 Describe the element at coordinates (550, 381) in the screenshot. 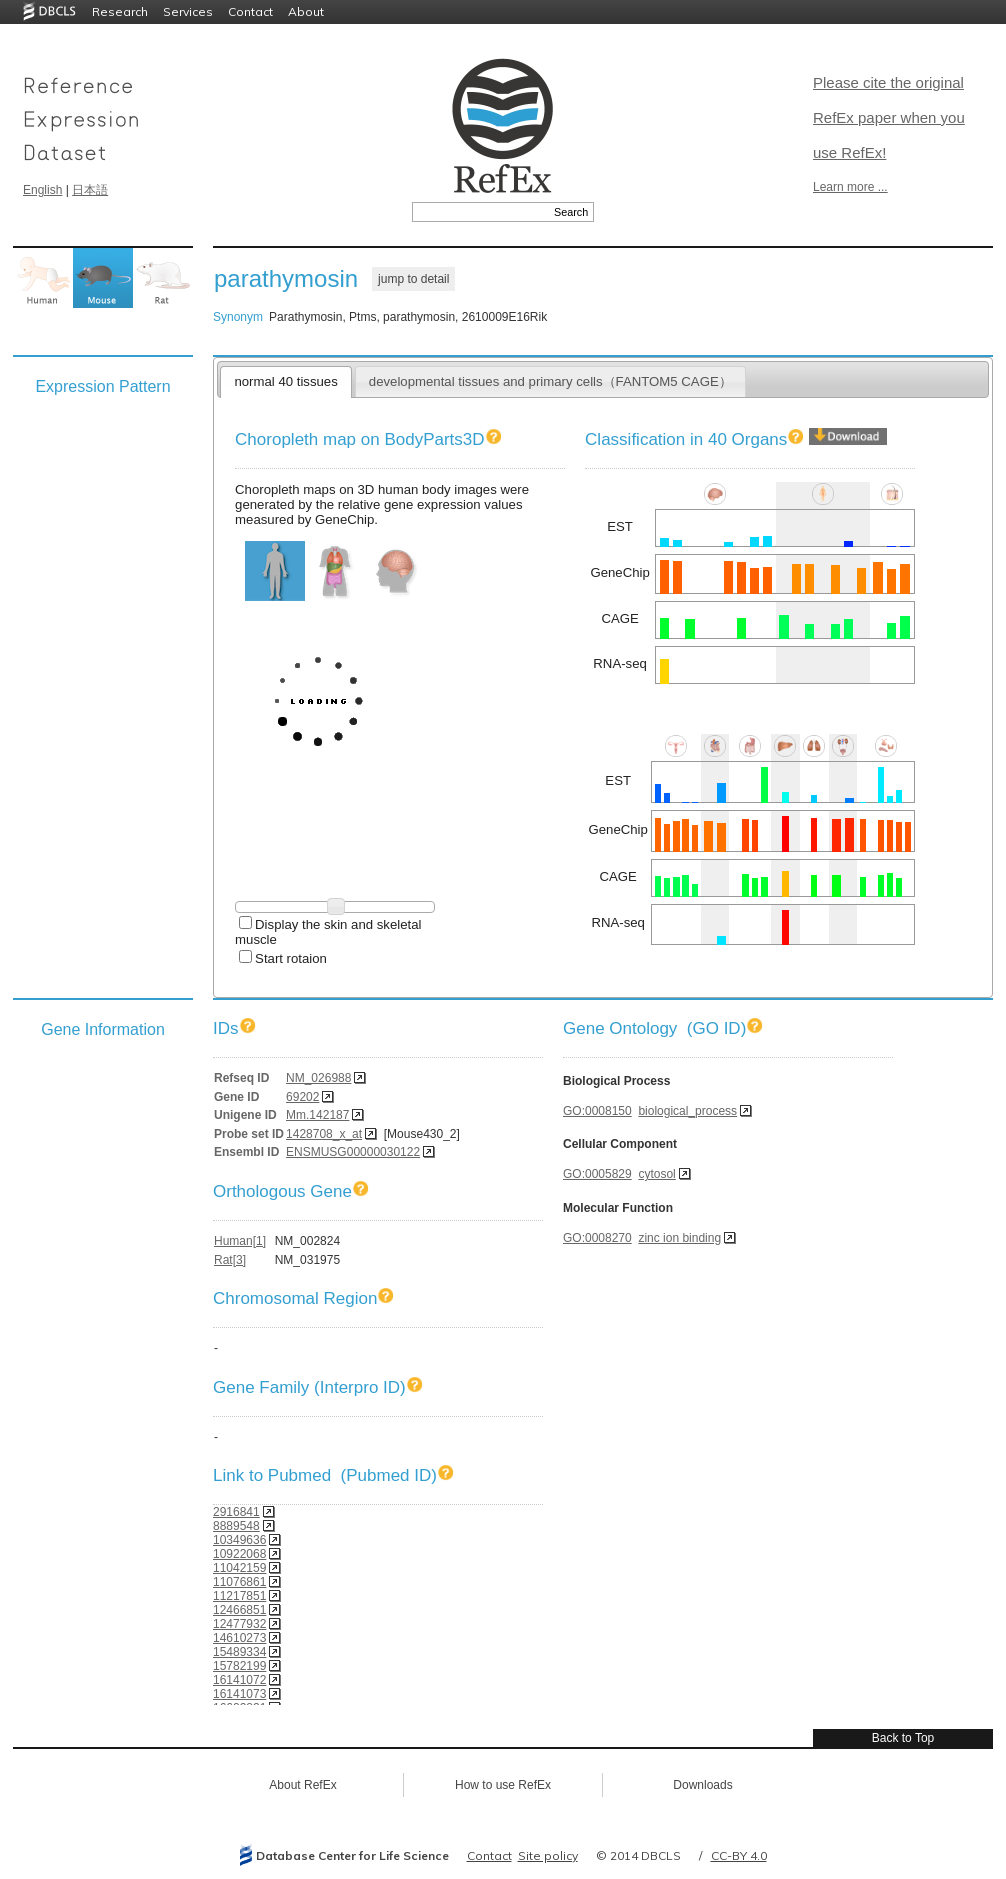

I see `developmental tissues and primary cells（FANTOM5 CAGE）` at that location.